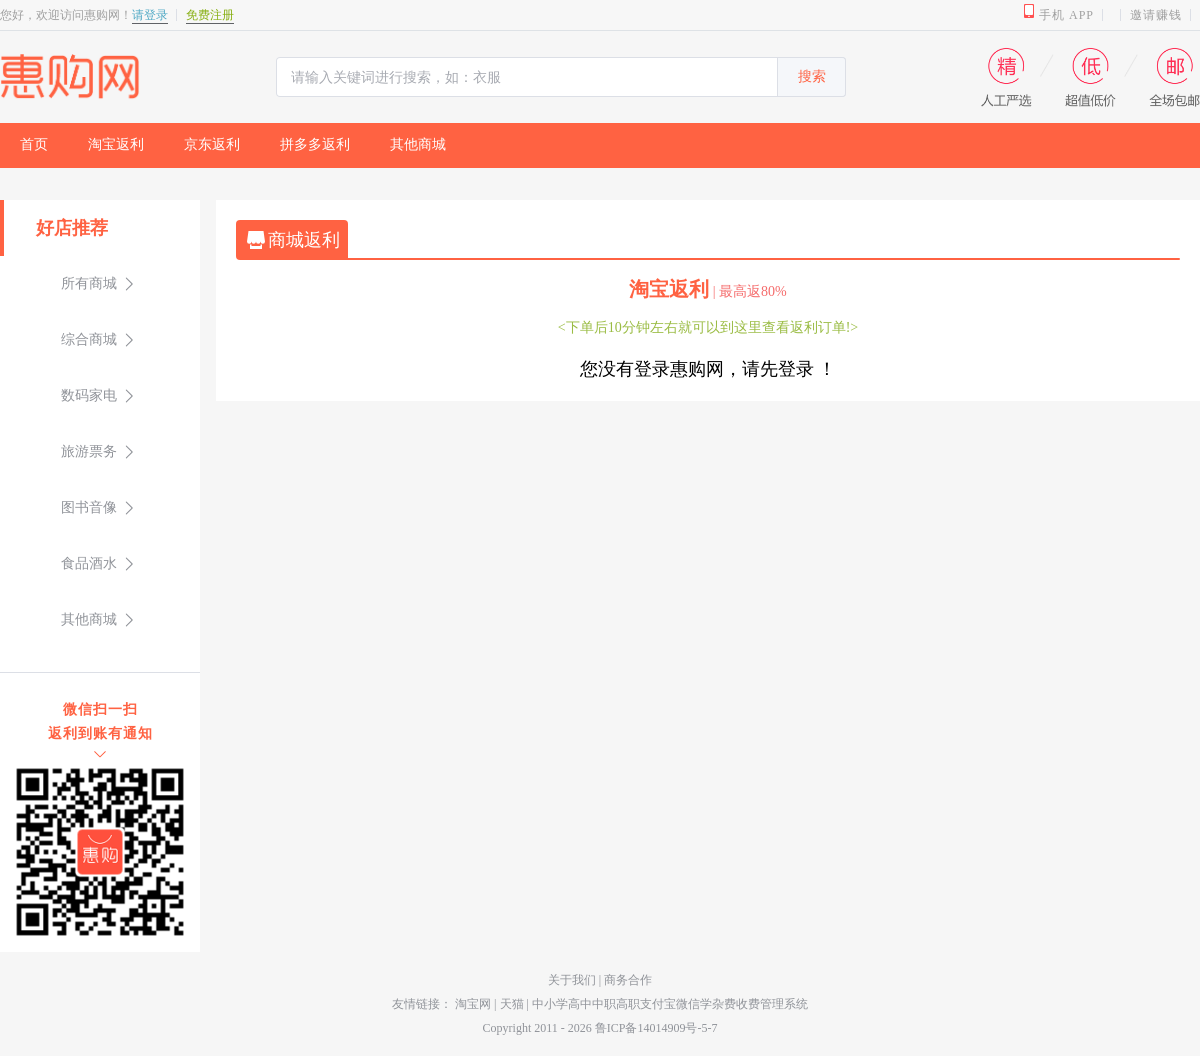  I want to click on 首页, so click(34, 144).